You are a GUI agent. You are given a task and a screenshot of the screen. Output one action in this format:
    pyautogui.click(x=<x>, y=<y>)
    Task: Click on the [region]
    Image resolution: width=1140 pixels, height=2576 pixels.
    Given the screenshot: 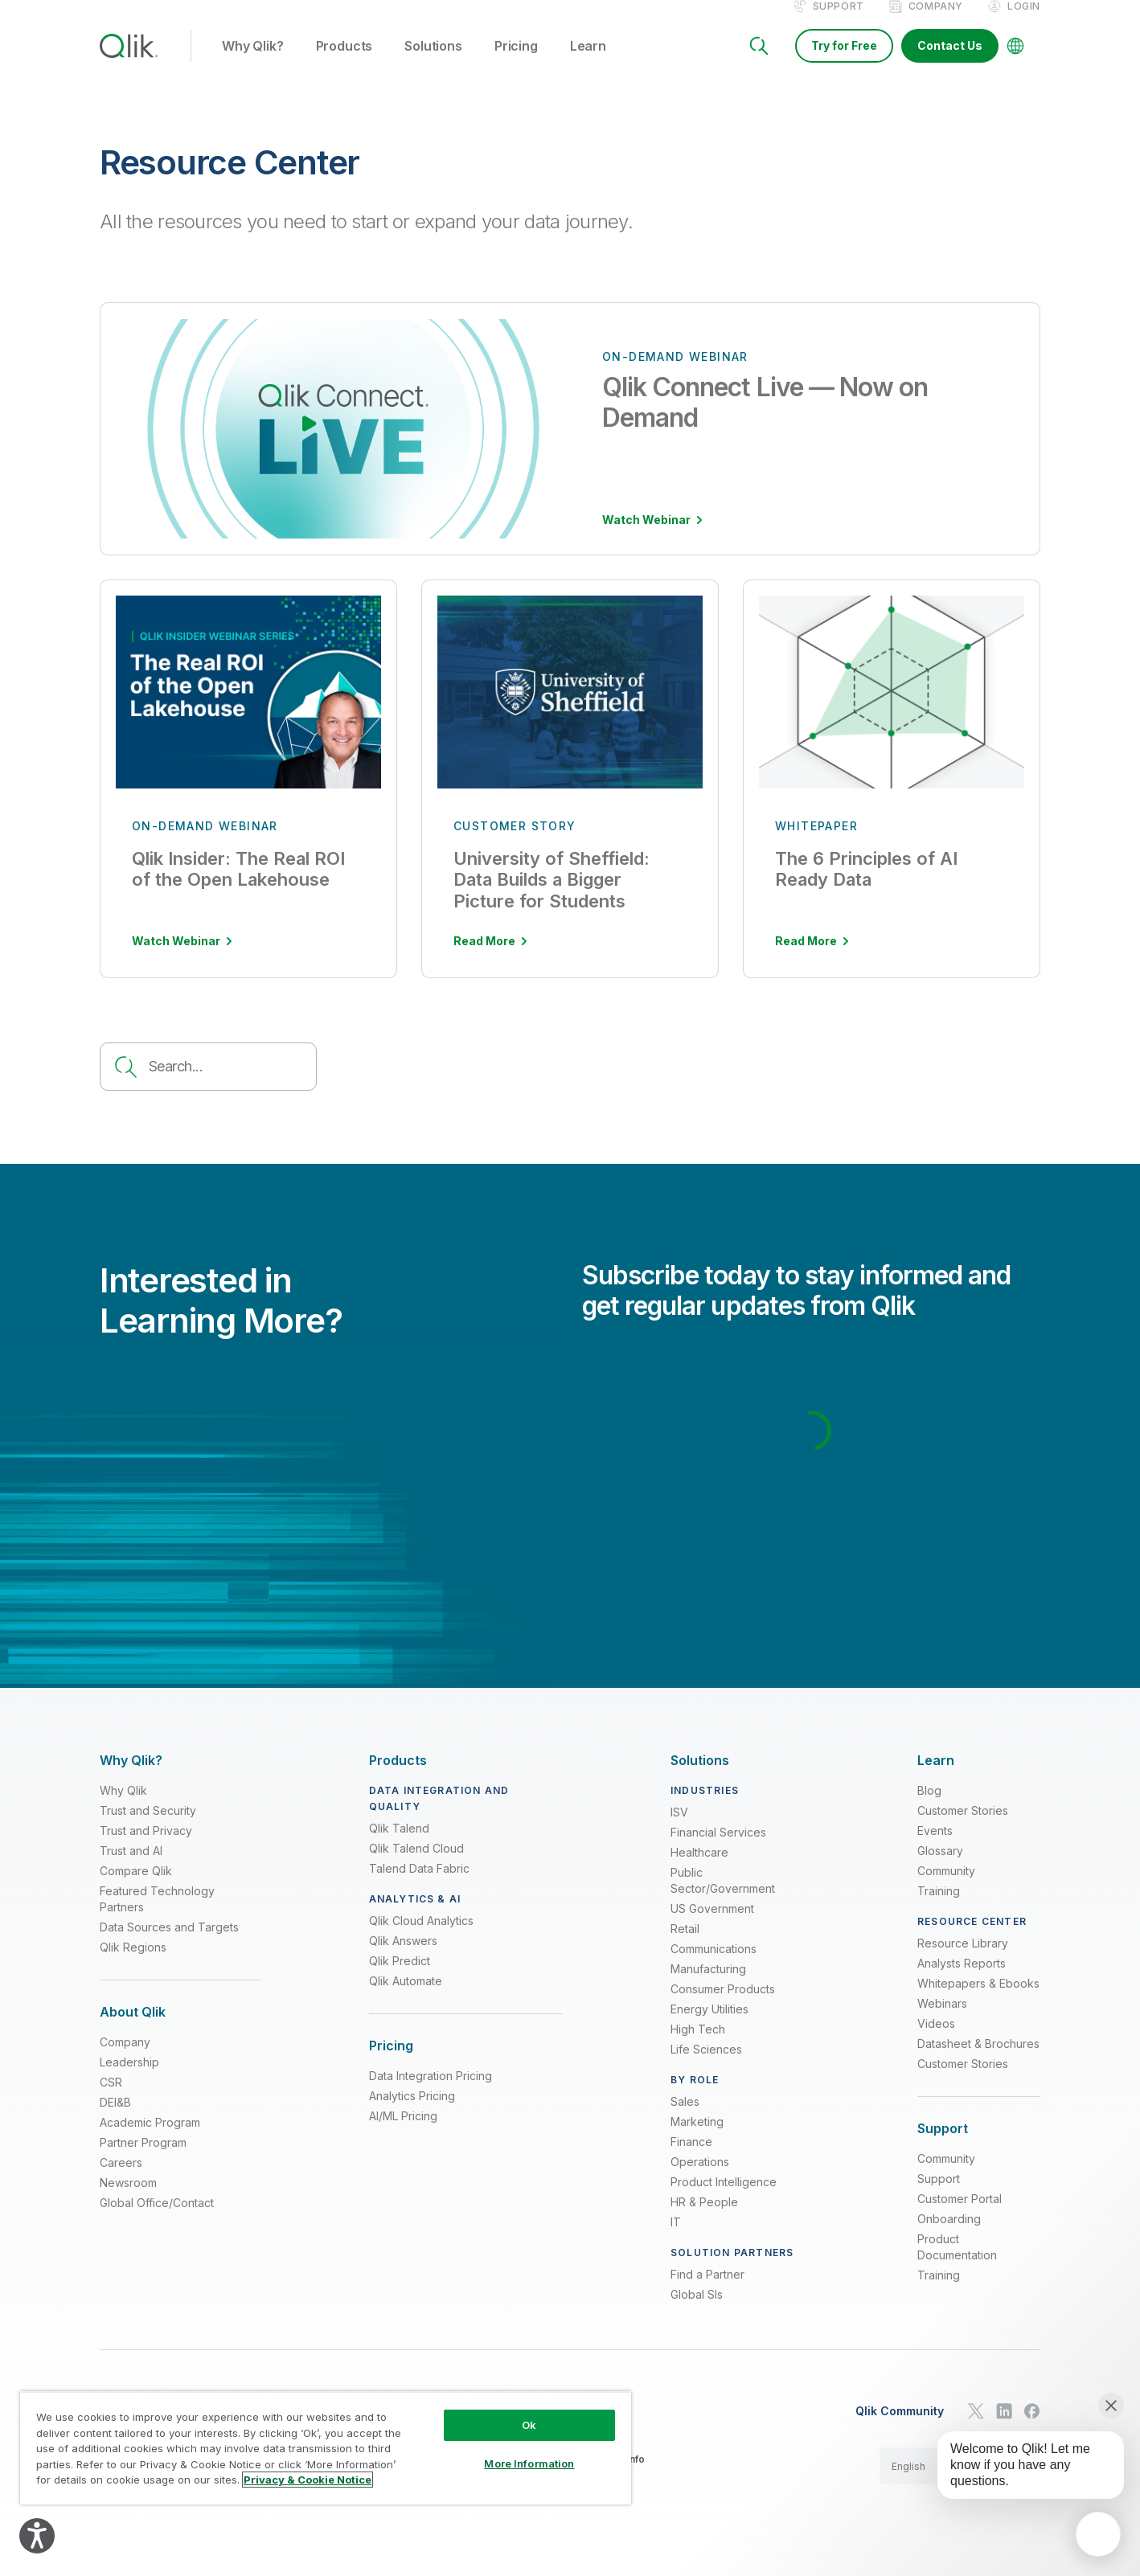 What is the action you would take?
    pyautogui.click(x=325, y=2447)
    